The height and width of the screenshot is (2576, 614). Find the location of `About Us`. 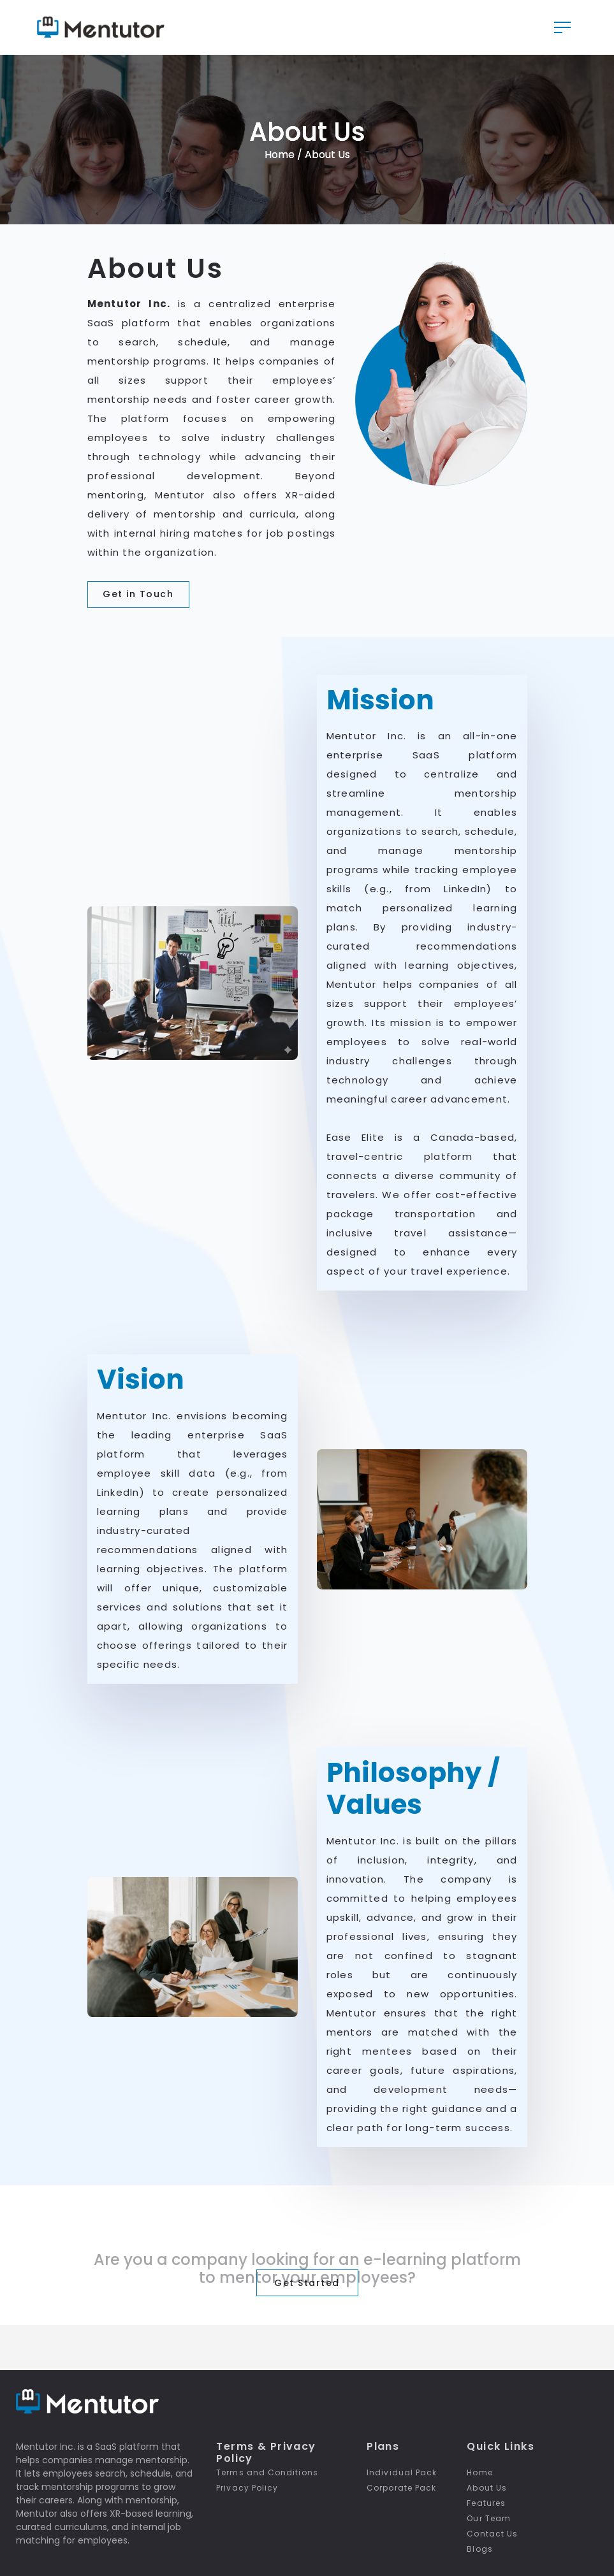

About Us is located at coordinates (487, 2487).